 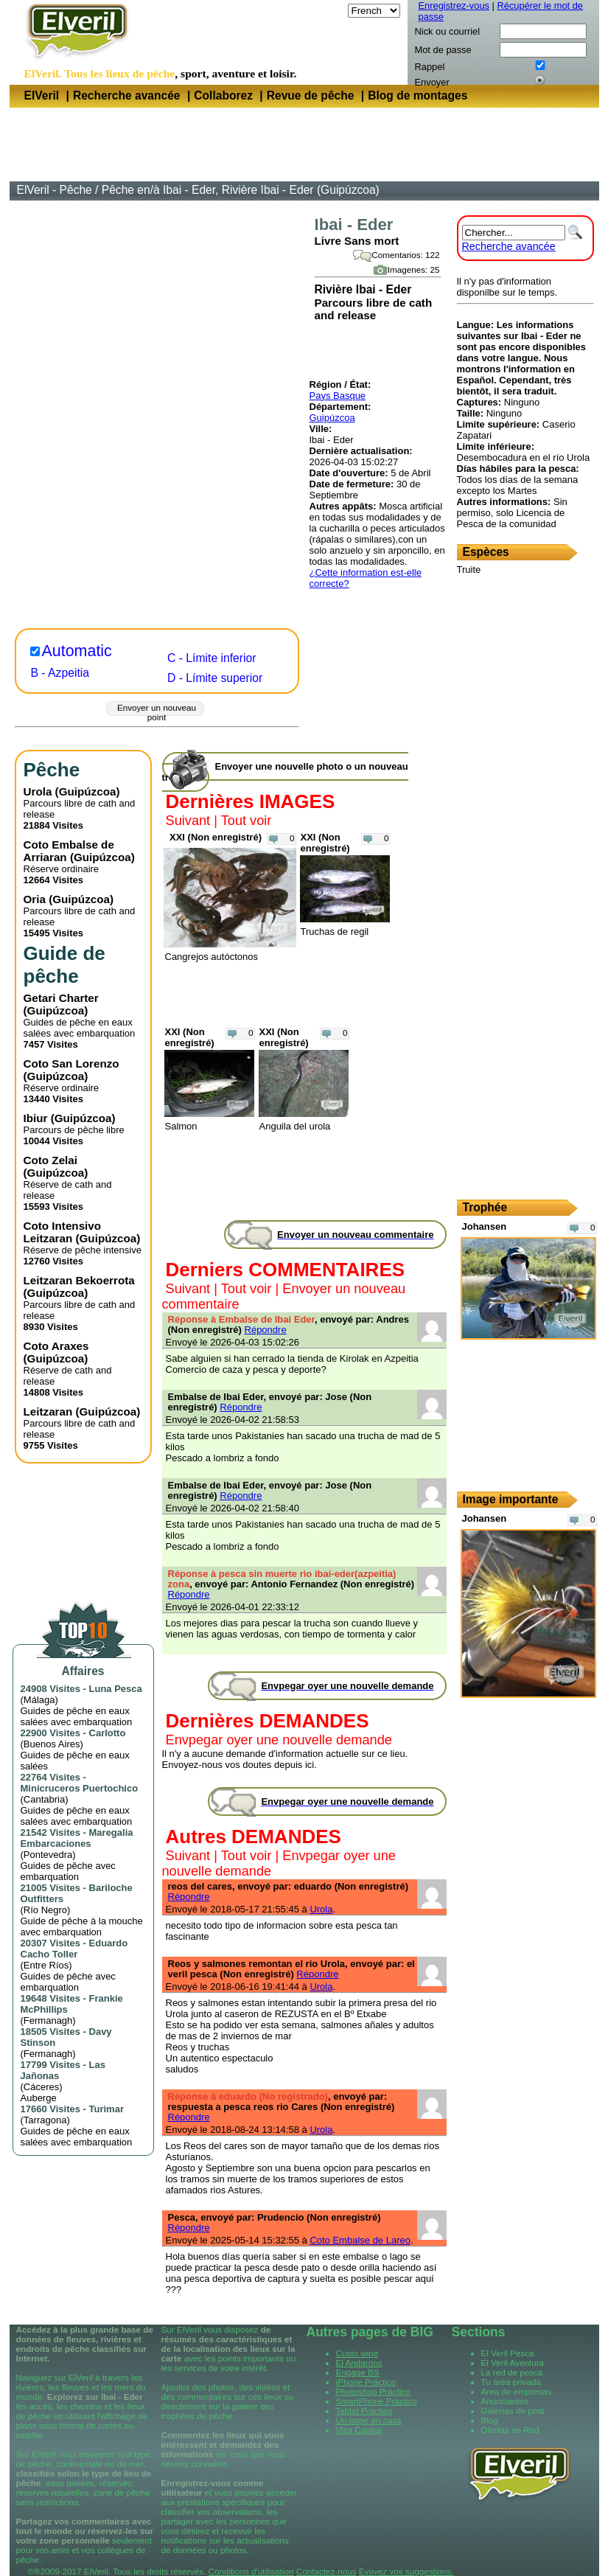 I want to click on Coto Zelai, so click(x=50, y=1160).